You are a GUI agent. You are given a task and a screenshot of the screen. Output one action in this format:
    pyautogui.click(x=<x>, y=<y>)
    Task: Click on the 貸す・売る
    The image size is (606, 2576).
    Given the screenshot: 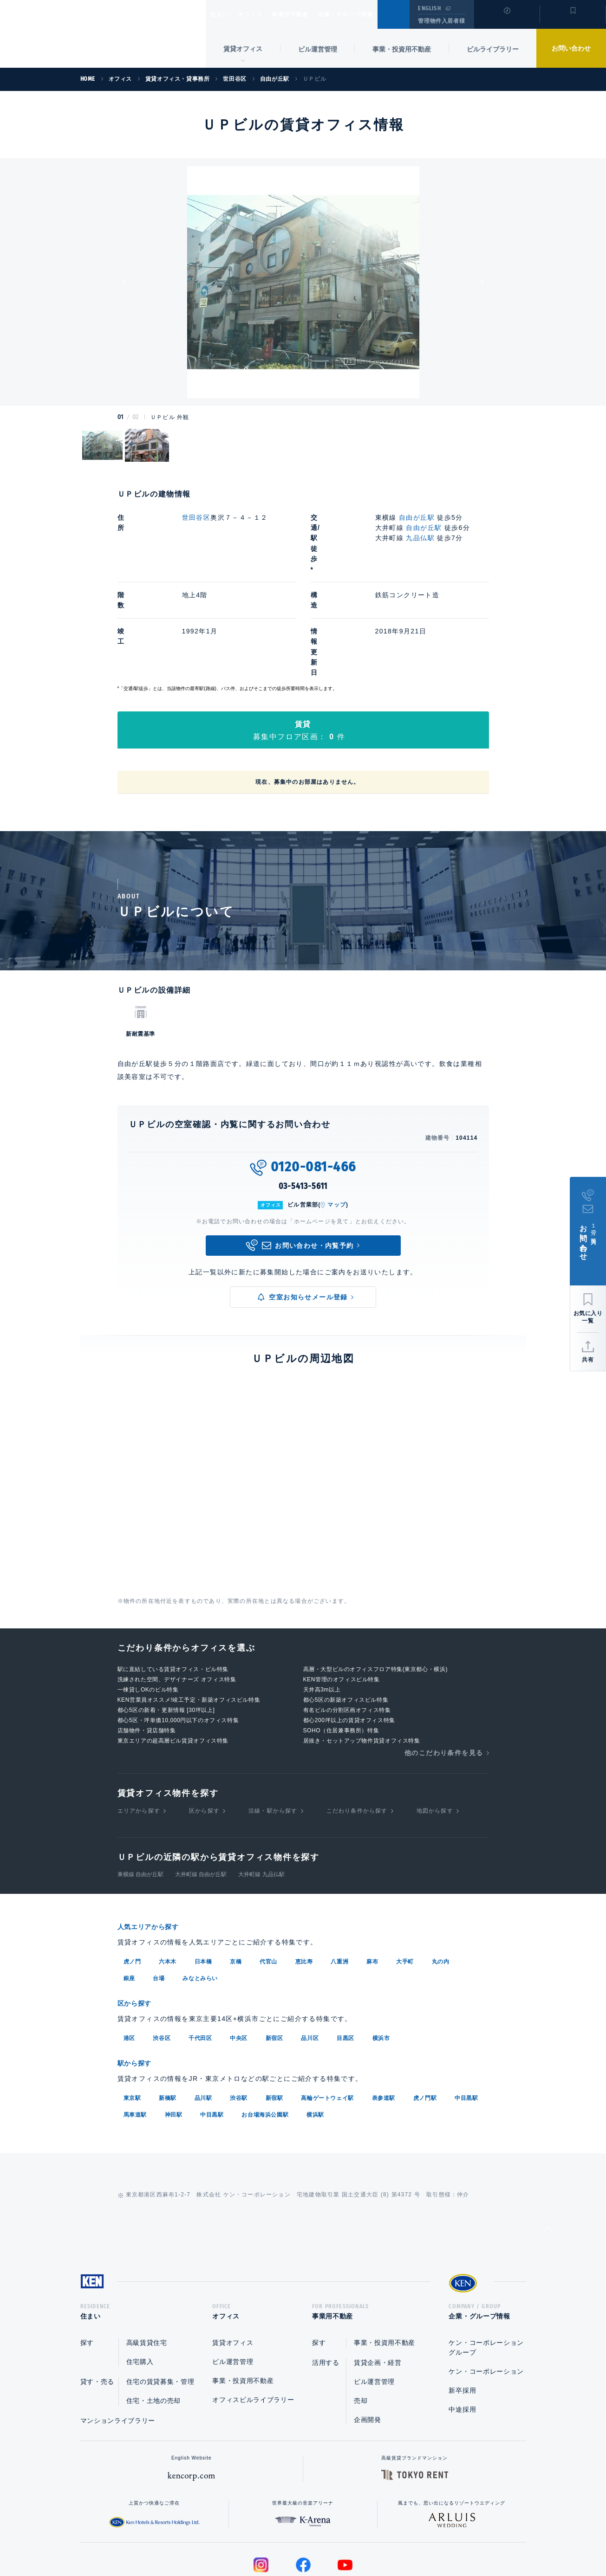 What is the action you would take?
    pyautogui.click(x=97, y=2298)
    